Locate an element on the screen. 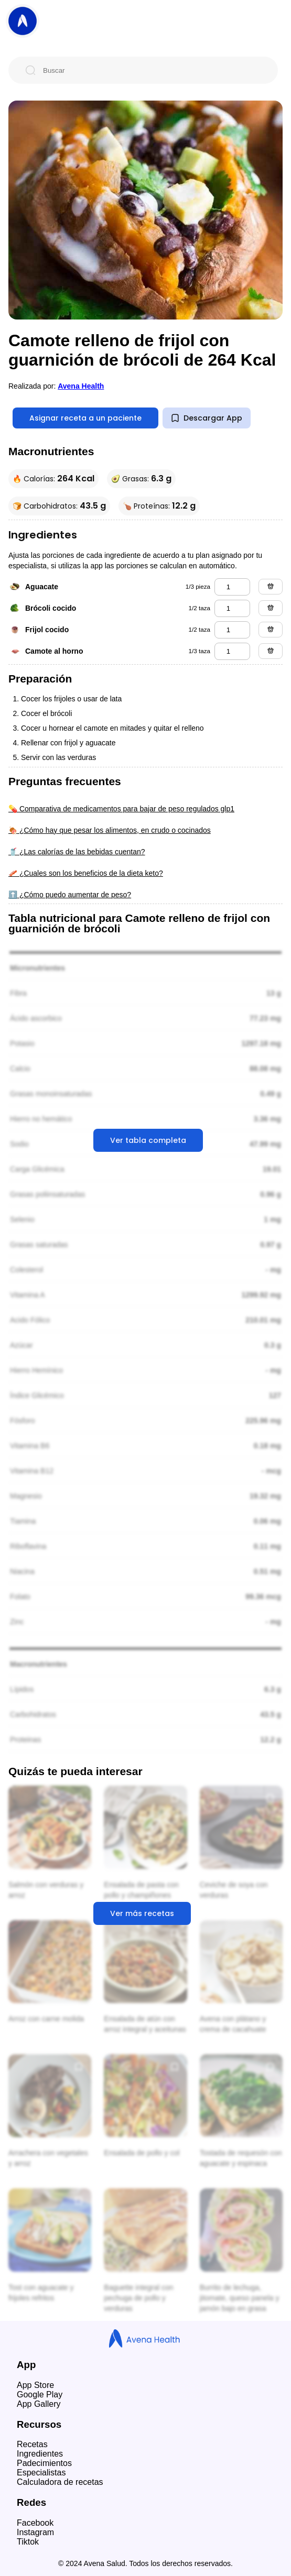  Calculadora de recetas is located at coordinates (60, 2482).